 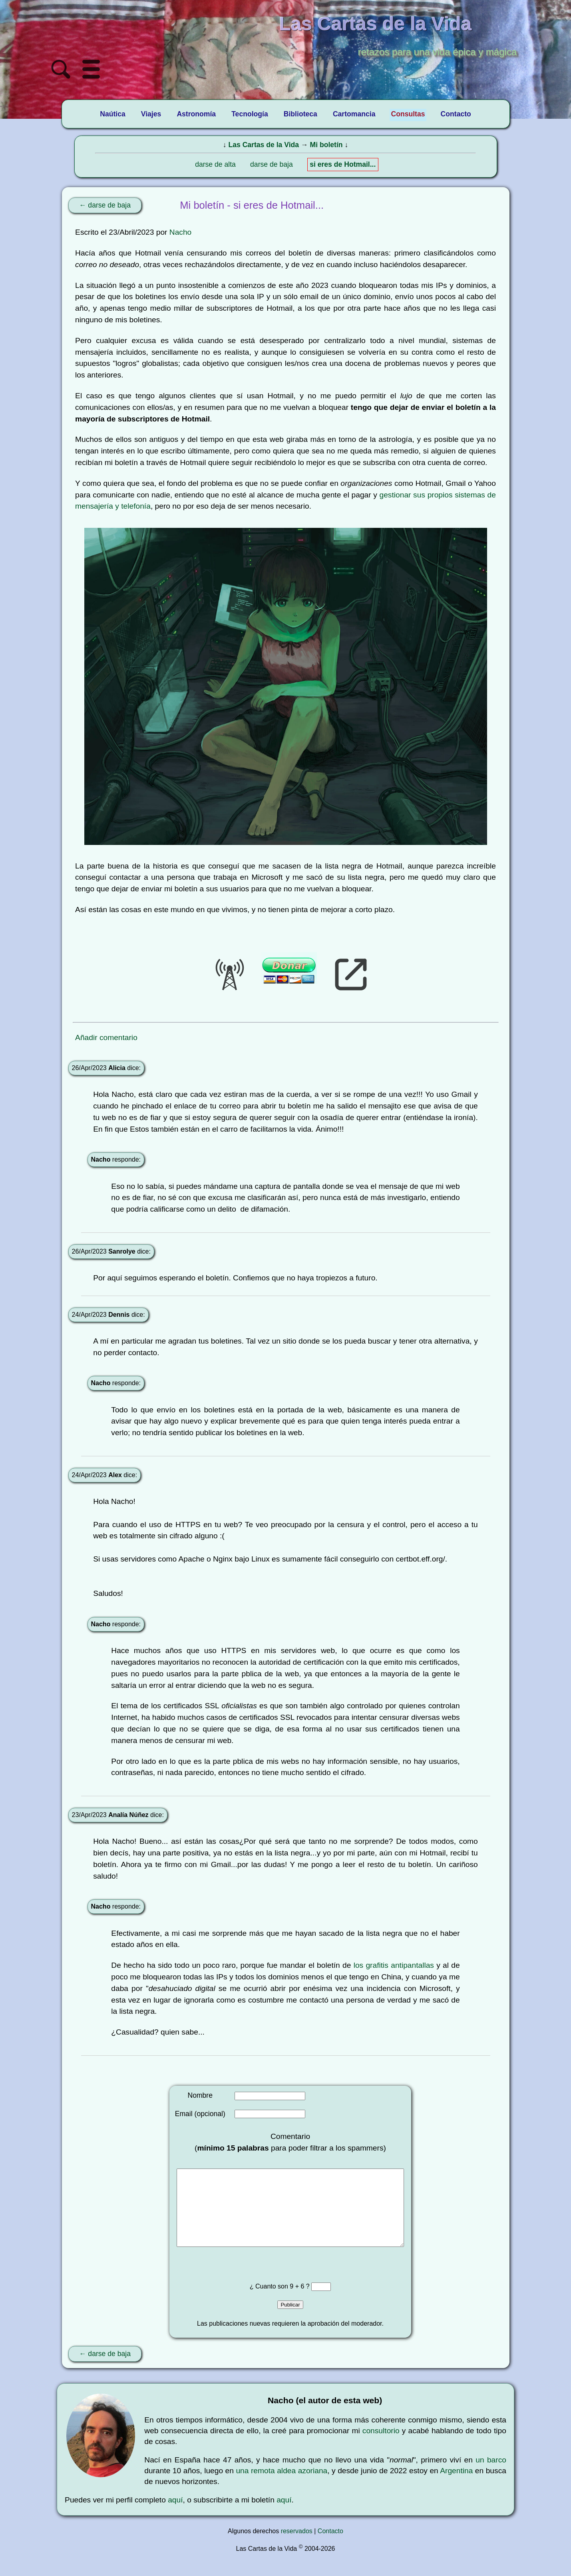 I want to click on darse de baja, so click(x=271, y=164).